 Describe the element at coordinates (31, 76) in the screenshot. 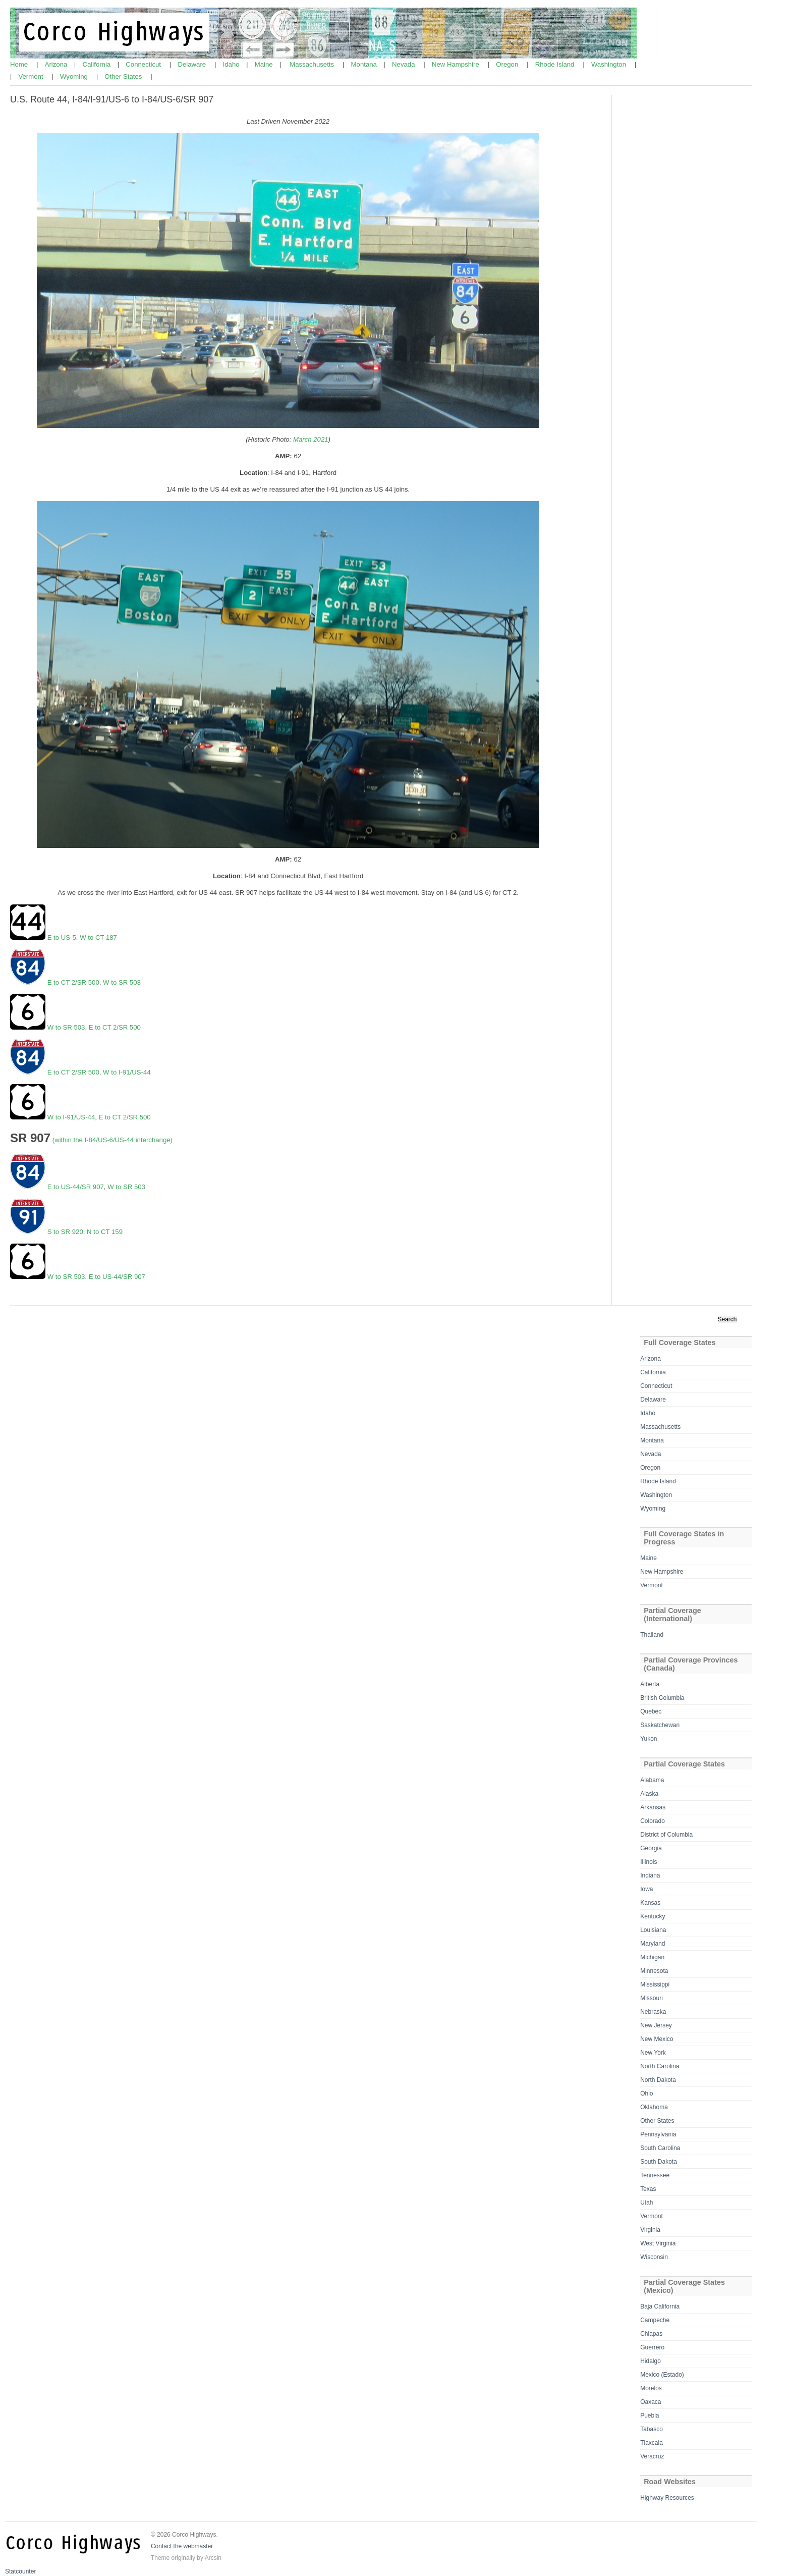

I see `Vermont` at that location.